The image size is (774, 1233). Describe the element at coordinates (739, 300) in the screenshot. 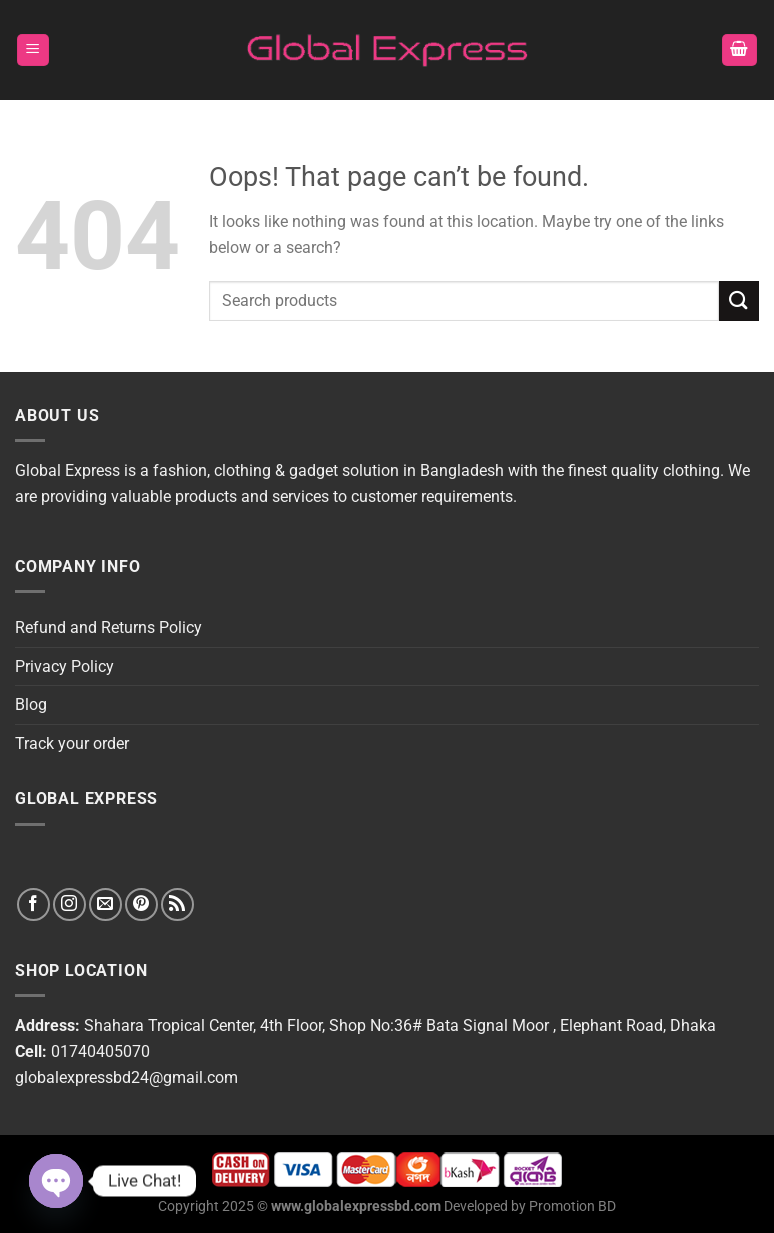

I see `[Submit]` at that location.